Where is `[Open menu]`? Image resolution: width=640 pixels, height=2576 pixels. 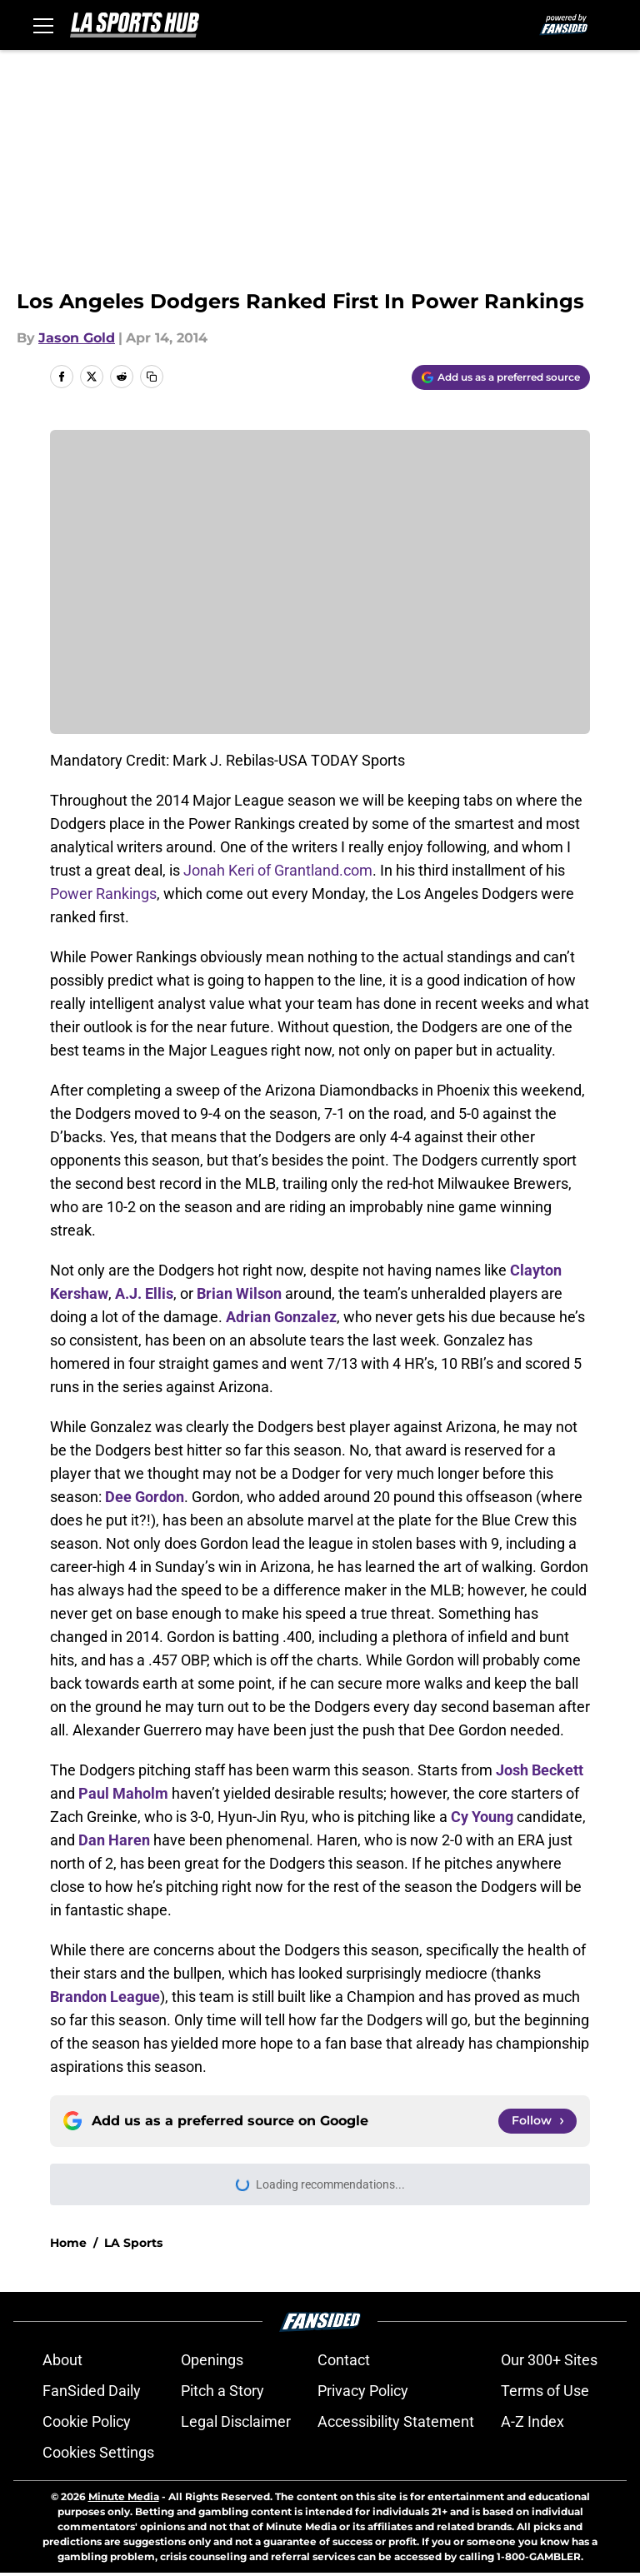 [Open menu] is located at coordinates (43, 25).